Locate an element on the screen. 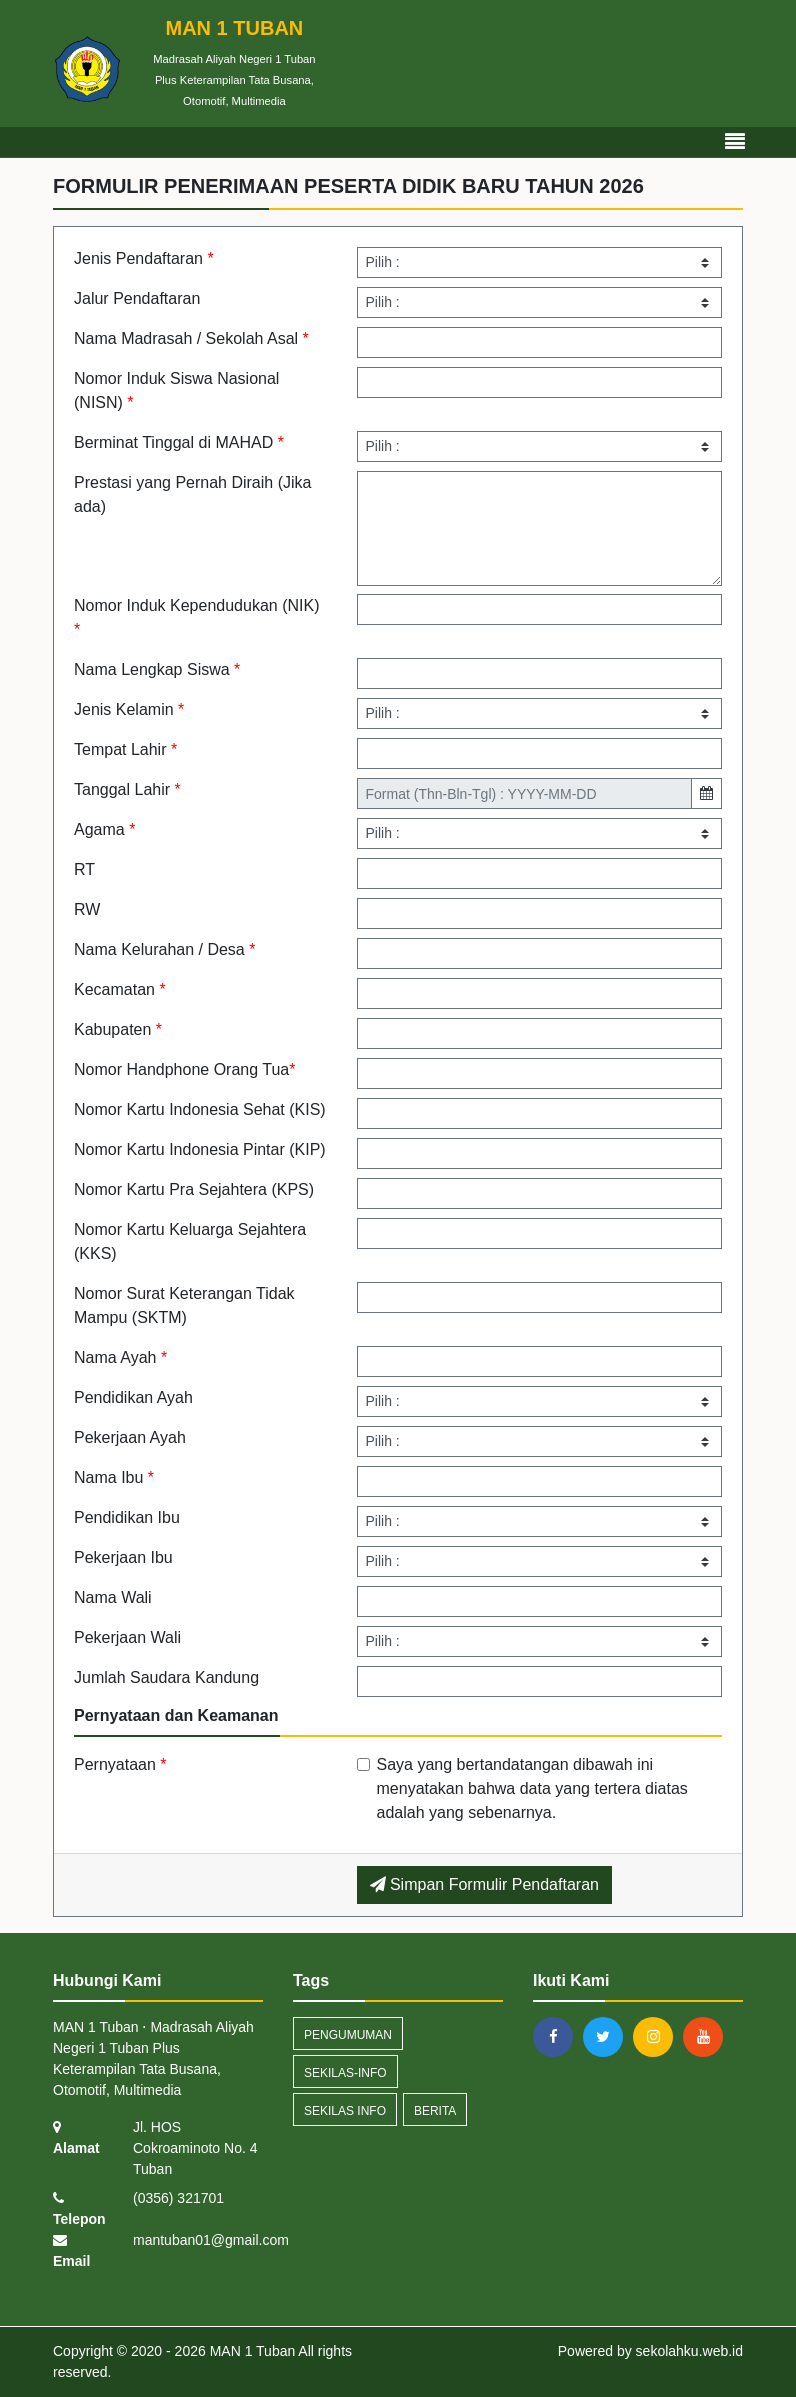 This screenshot has height=2397, width=796. Nomor Handphone Orang Tua is located at coordinates (184, 1069).